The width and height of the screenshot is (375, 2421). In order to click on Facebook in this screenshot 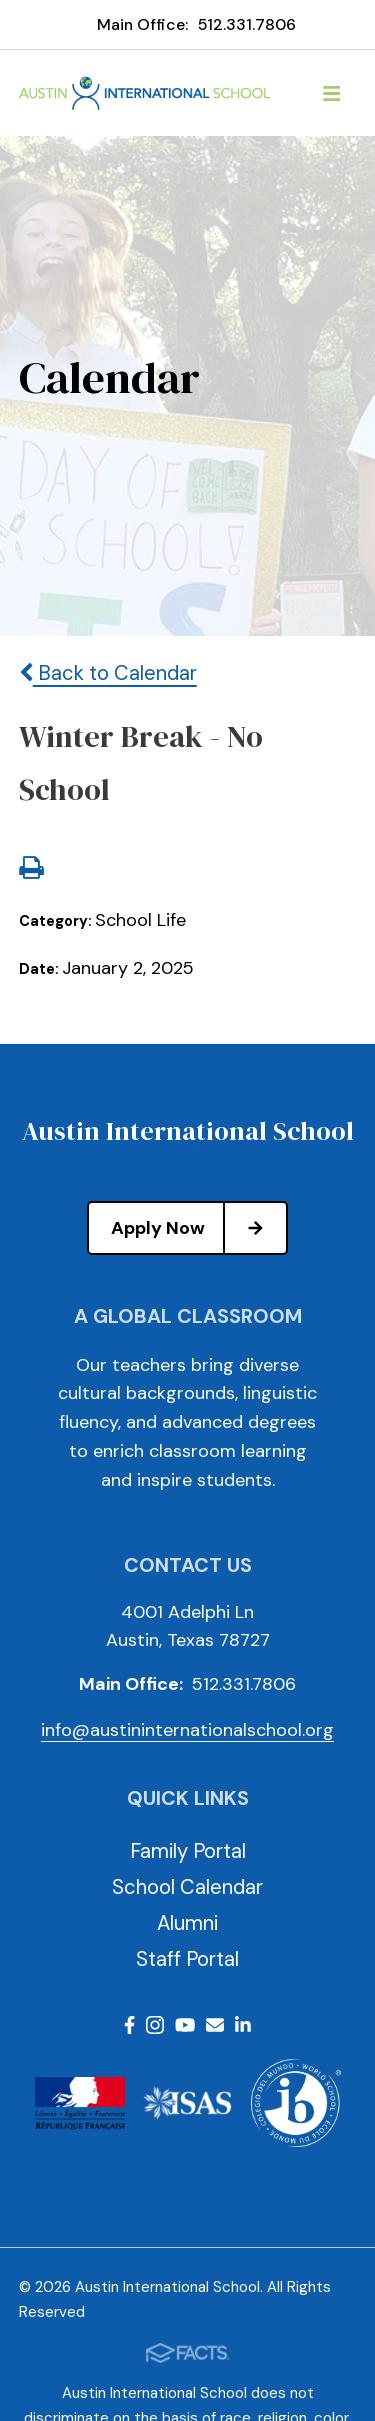, I will do `click(129, 2025)`.